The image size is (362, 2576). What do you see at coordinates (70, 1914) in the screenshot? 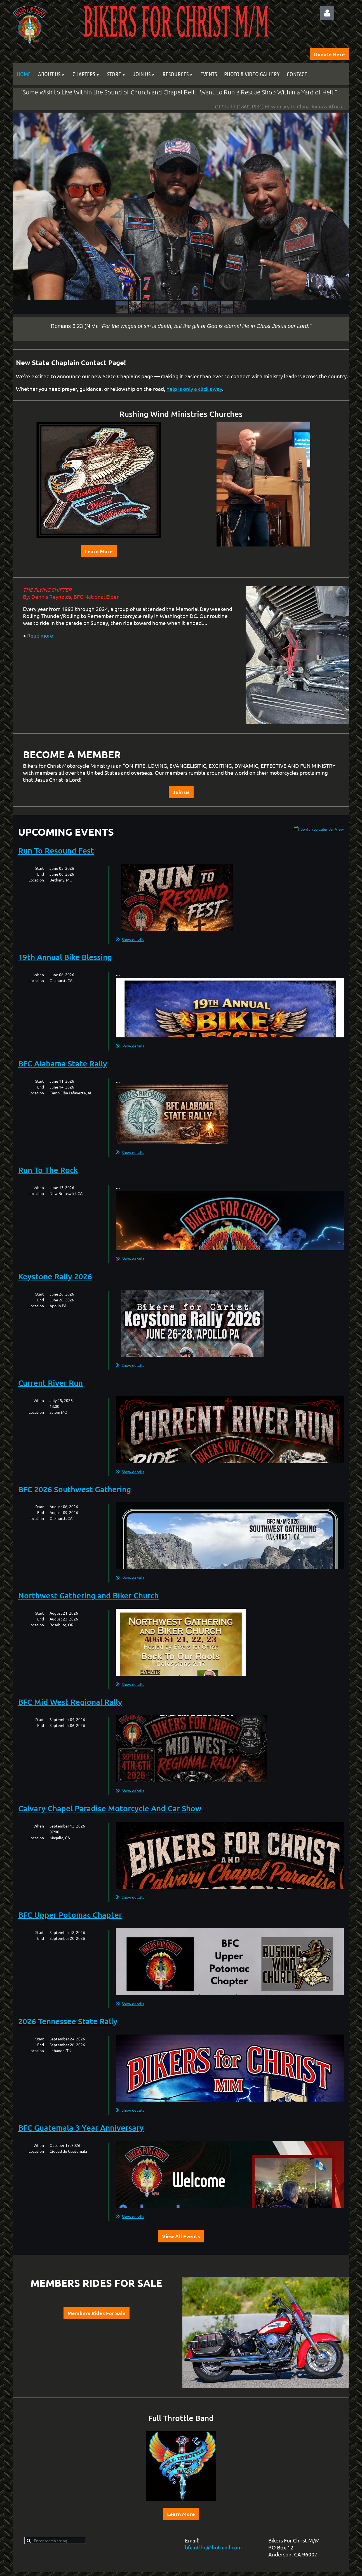
I see `BFC Upper Potomac Chapter` at bounding box center [70, 1914].